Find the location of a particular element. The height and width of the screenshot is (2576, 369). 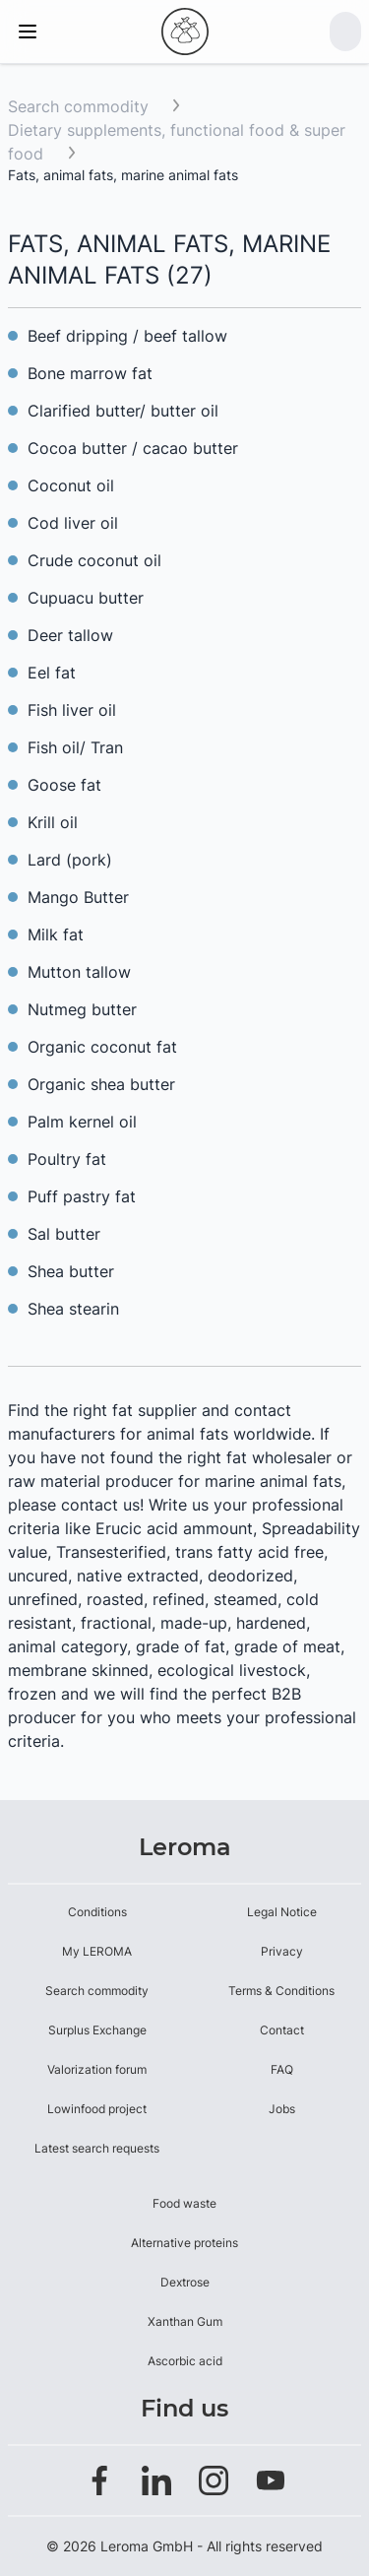

FAQ is located at coordinates (282, 2069).